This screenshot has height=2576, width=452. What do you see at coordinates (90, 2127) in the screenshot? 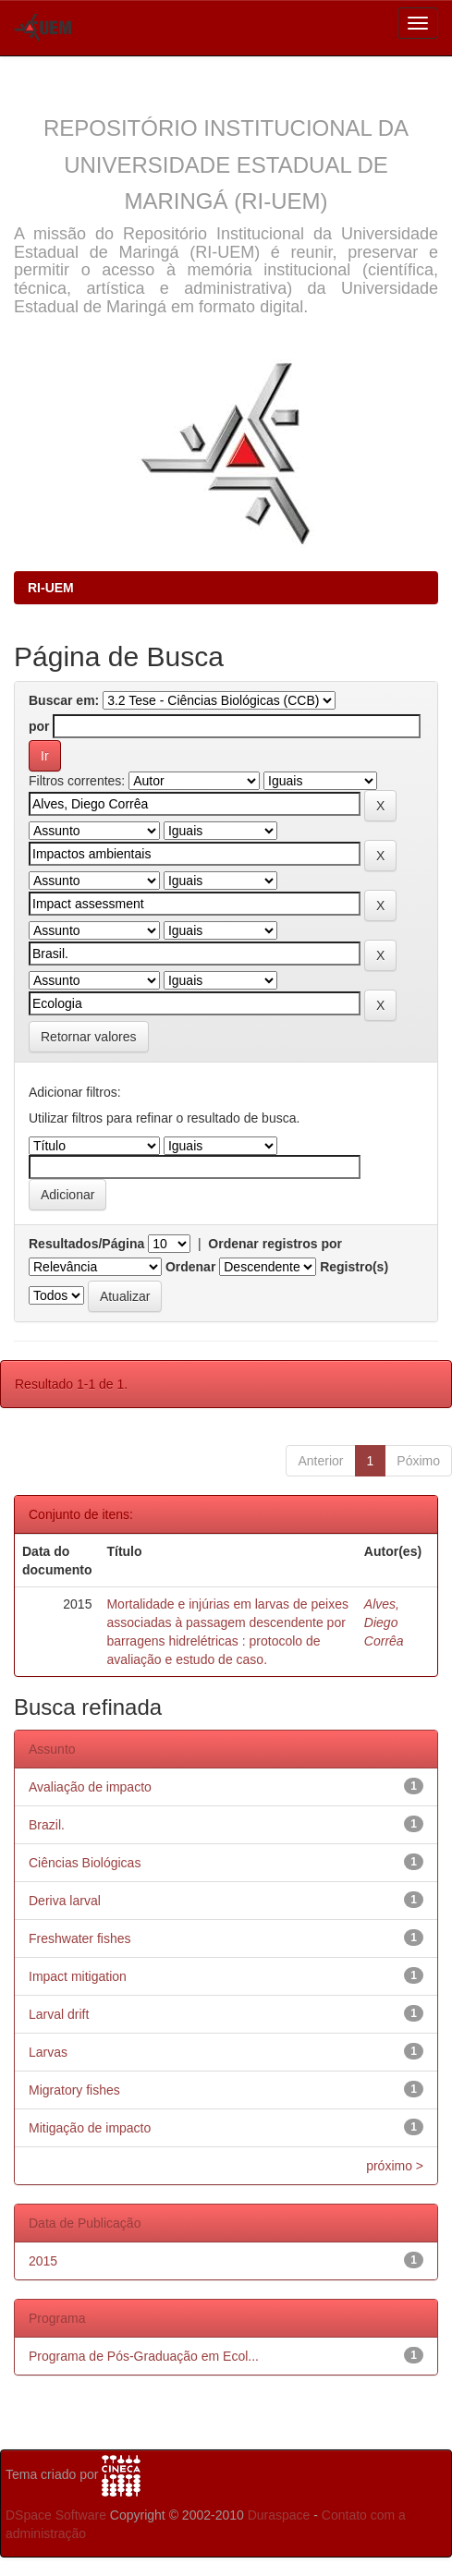
I see `Mitigação de impacto` at bounding box center [90, 2127].